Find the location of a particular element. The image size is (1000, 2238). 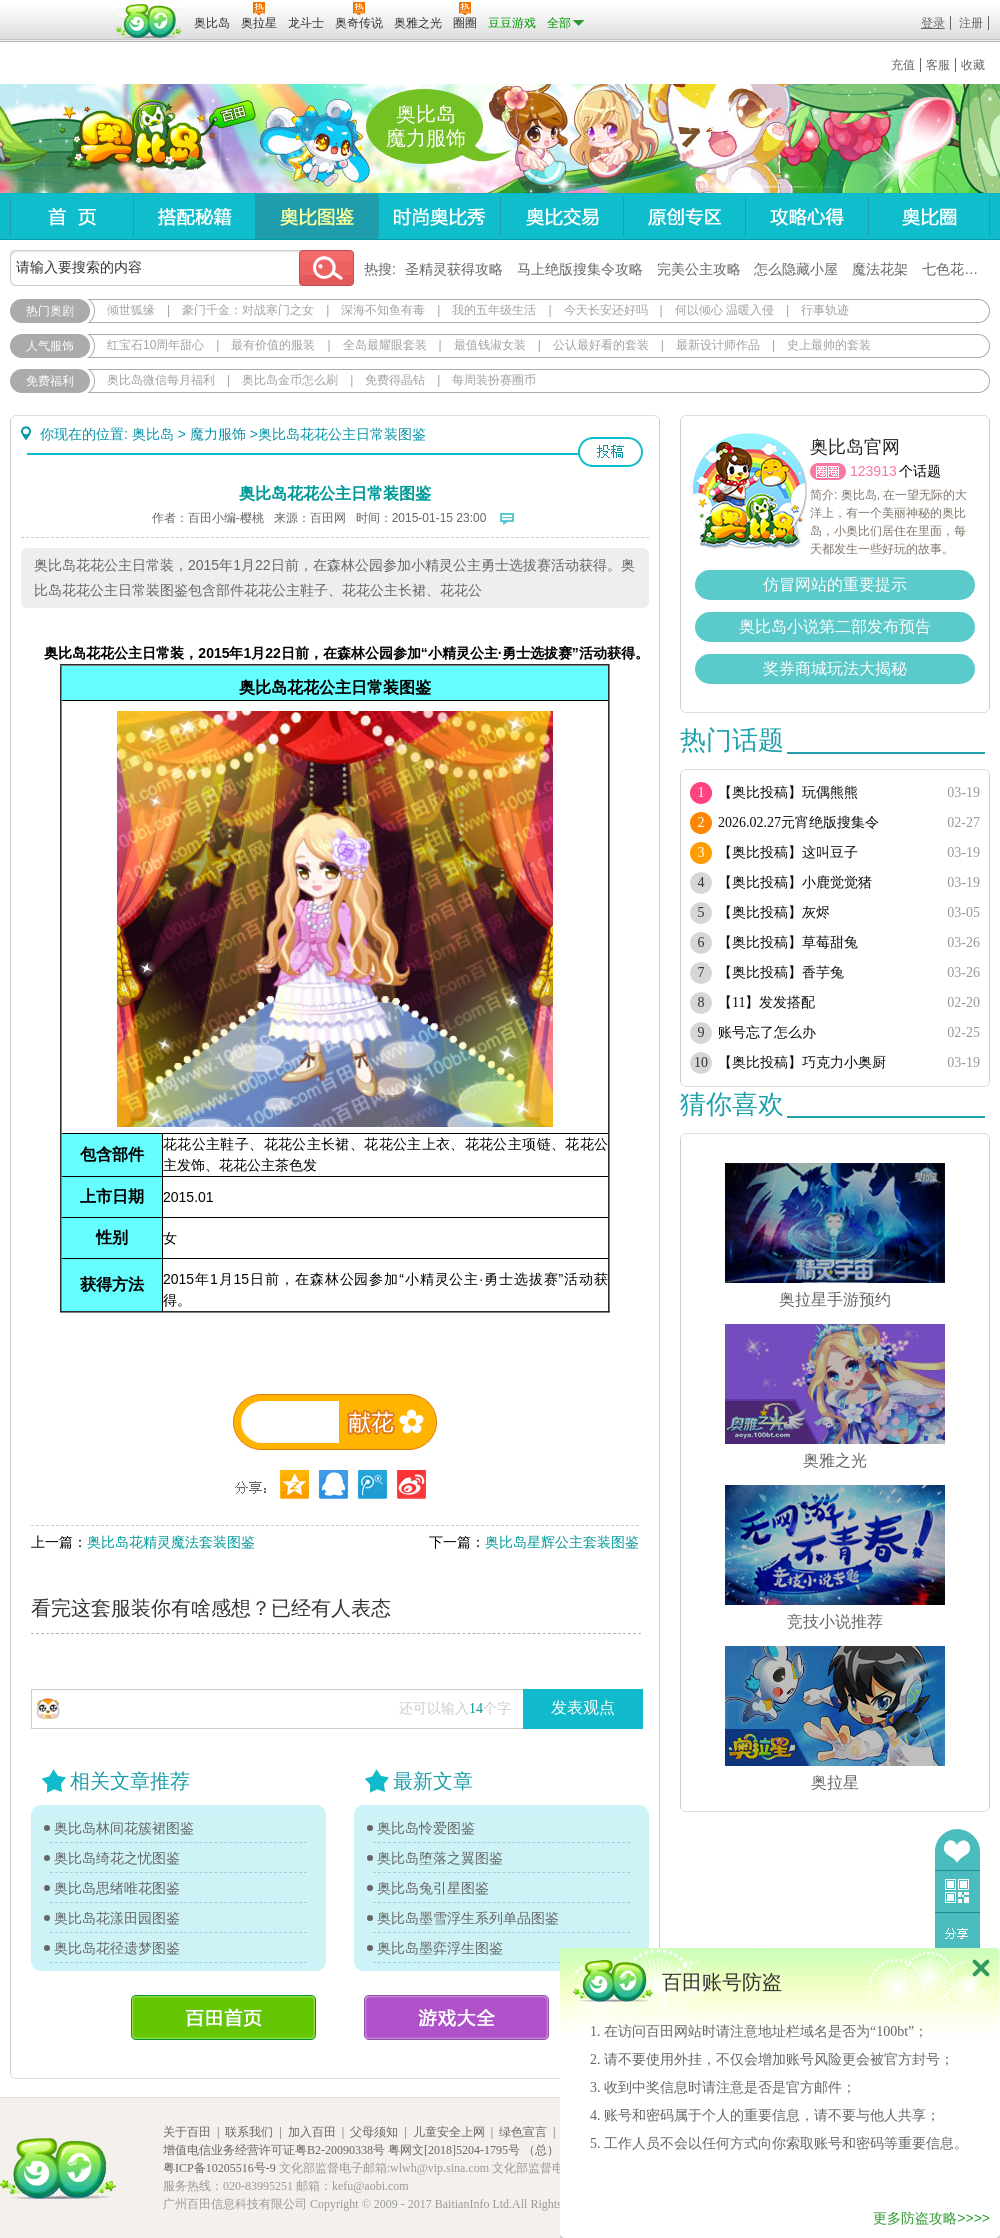

奥比岛墨弈浮生图鉴 is located at coordinates (440, 1948).